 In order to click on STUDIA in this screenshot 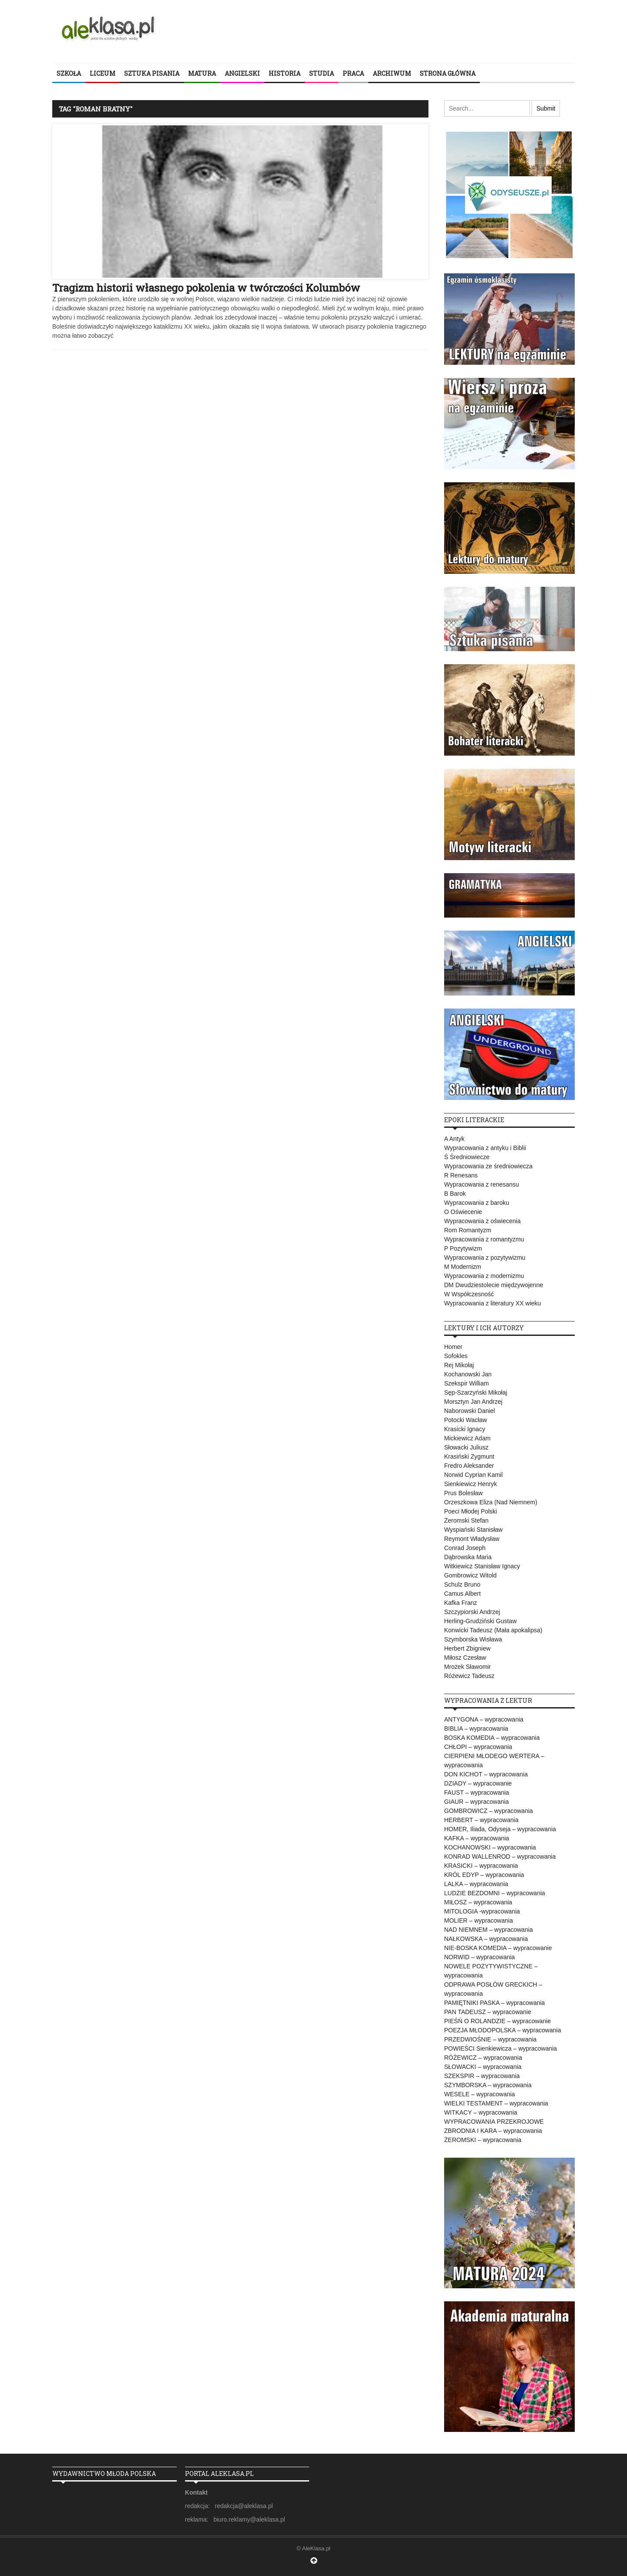, I will do `click(321, 73)`.